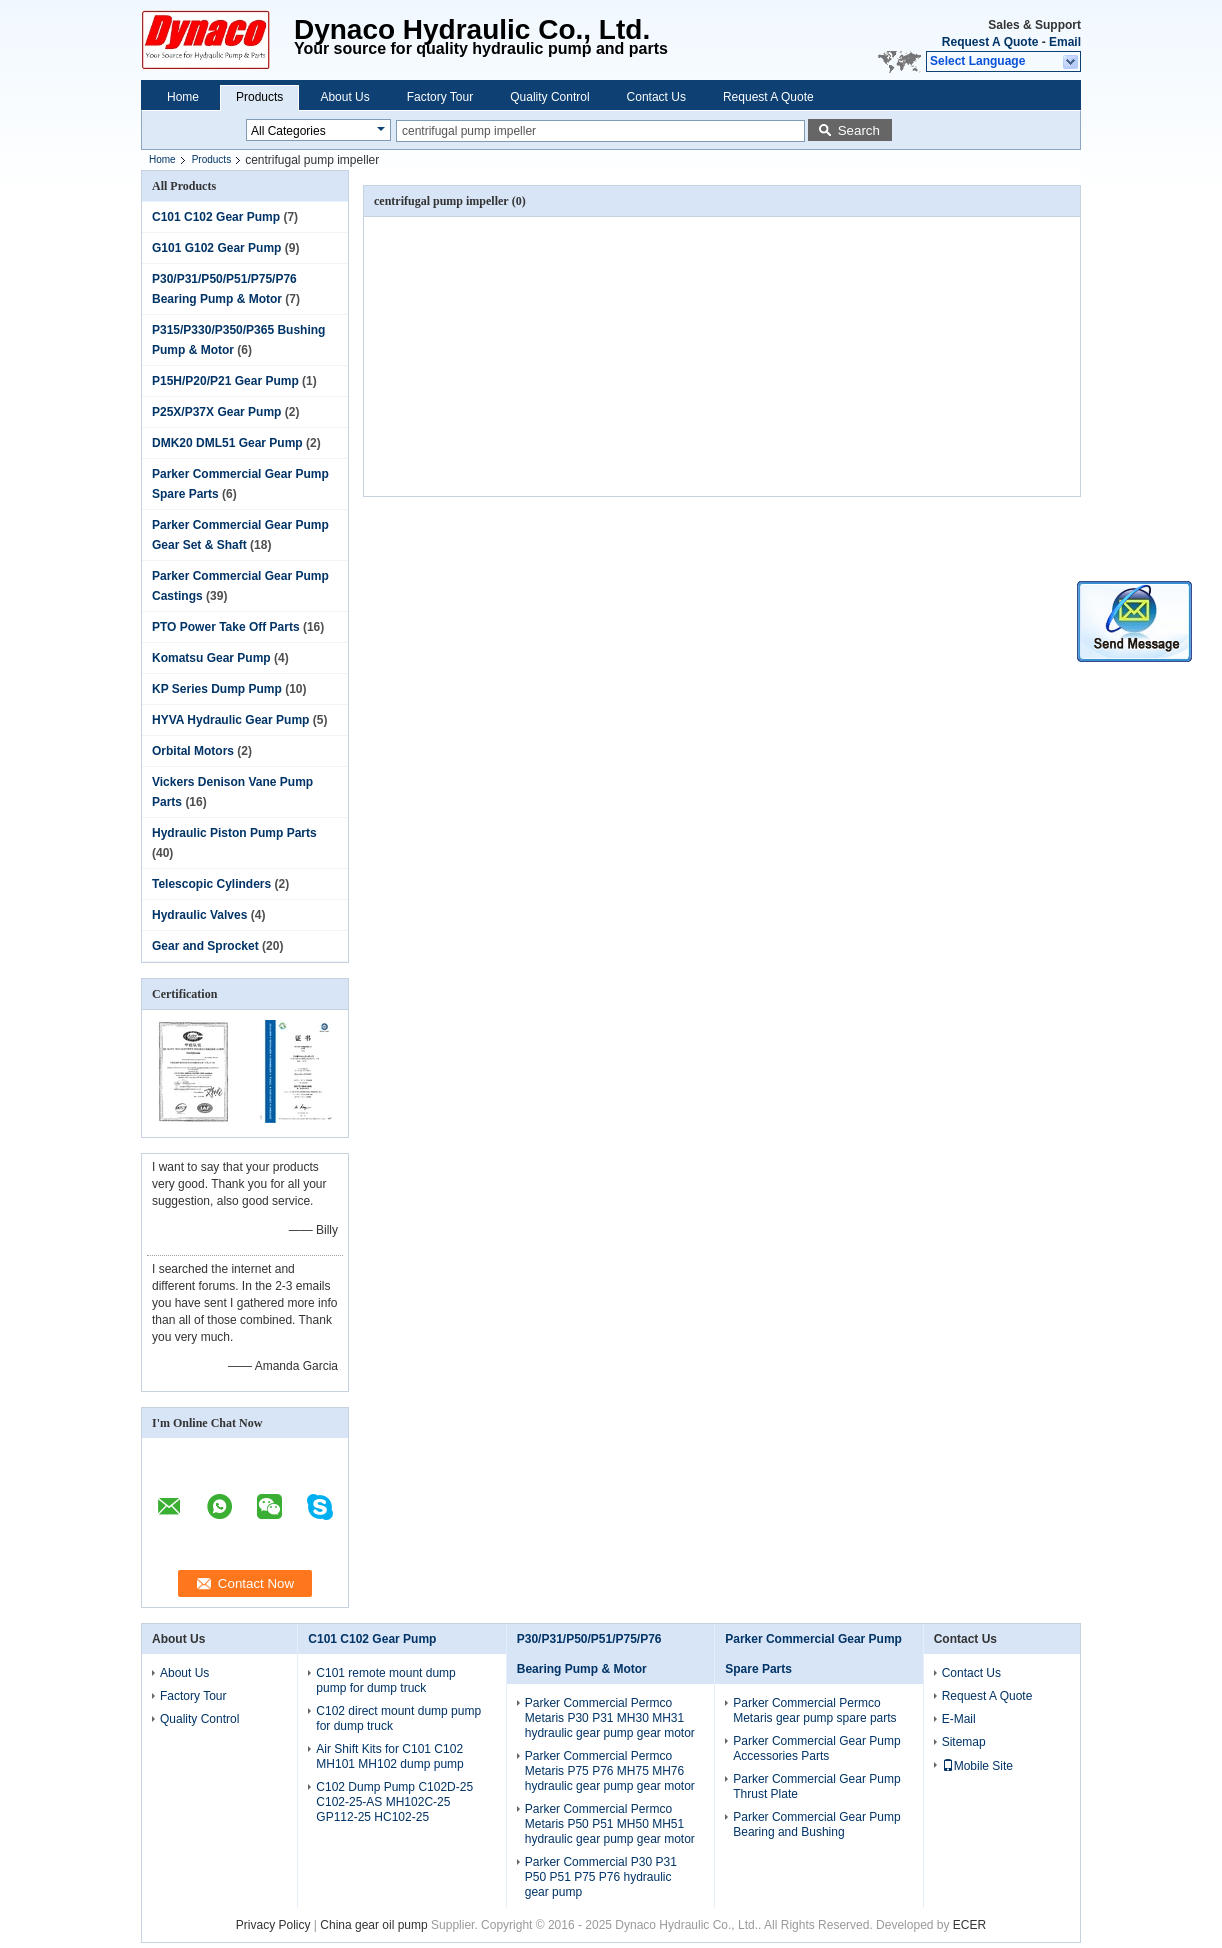 This screenshot has width=1222, height=1948. What do you see at coordinates (816, 1786) in the screenshot?
I see `Parker Commercial Gear Pump Thrust Plate` at bounding box center [816, 1786].